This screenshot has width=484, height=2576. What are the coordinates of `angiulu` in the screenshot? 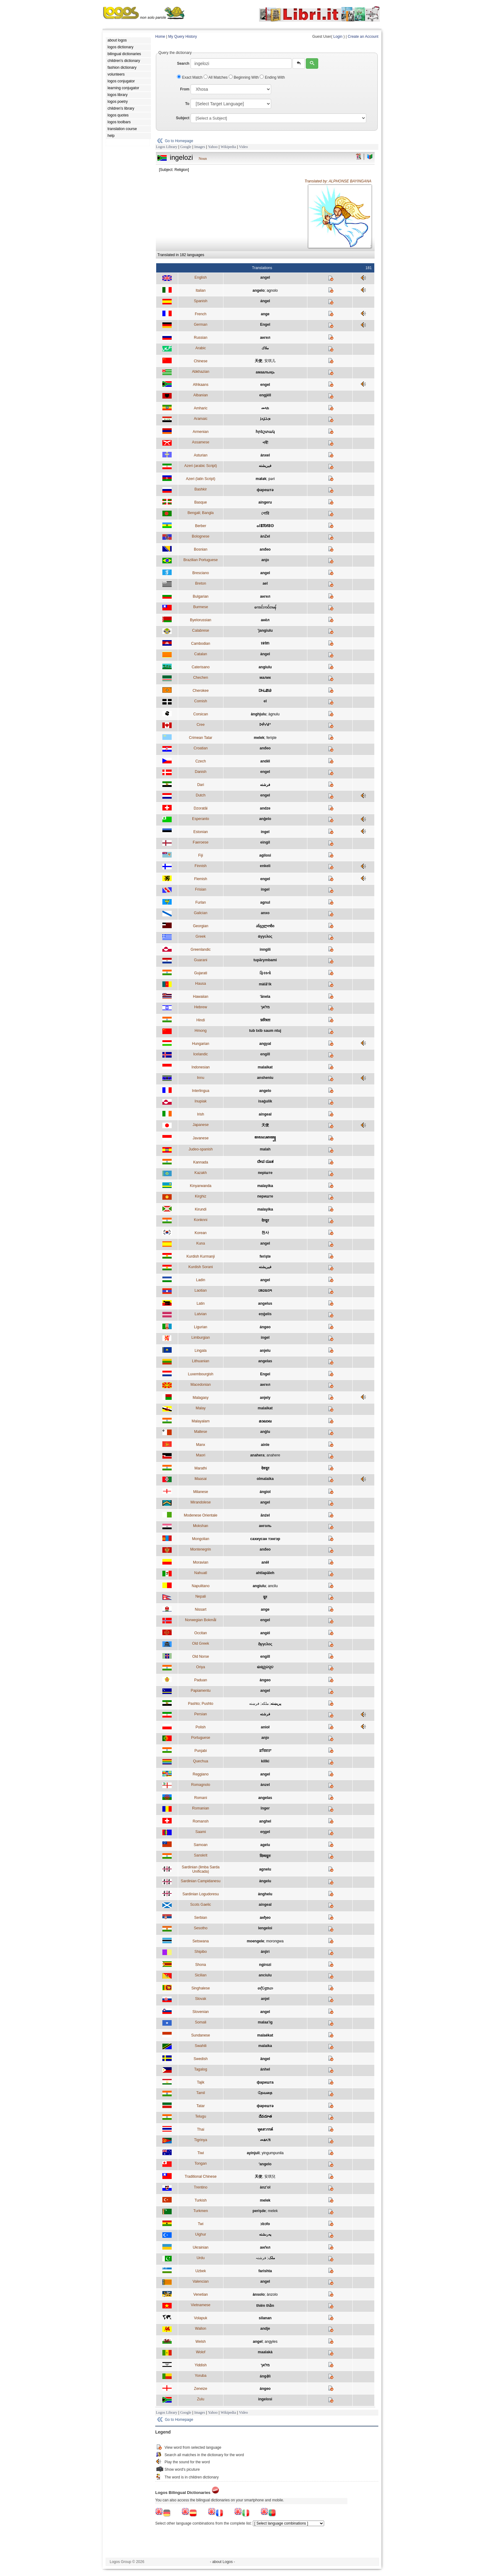 It's located at (265, 667).